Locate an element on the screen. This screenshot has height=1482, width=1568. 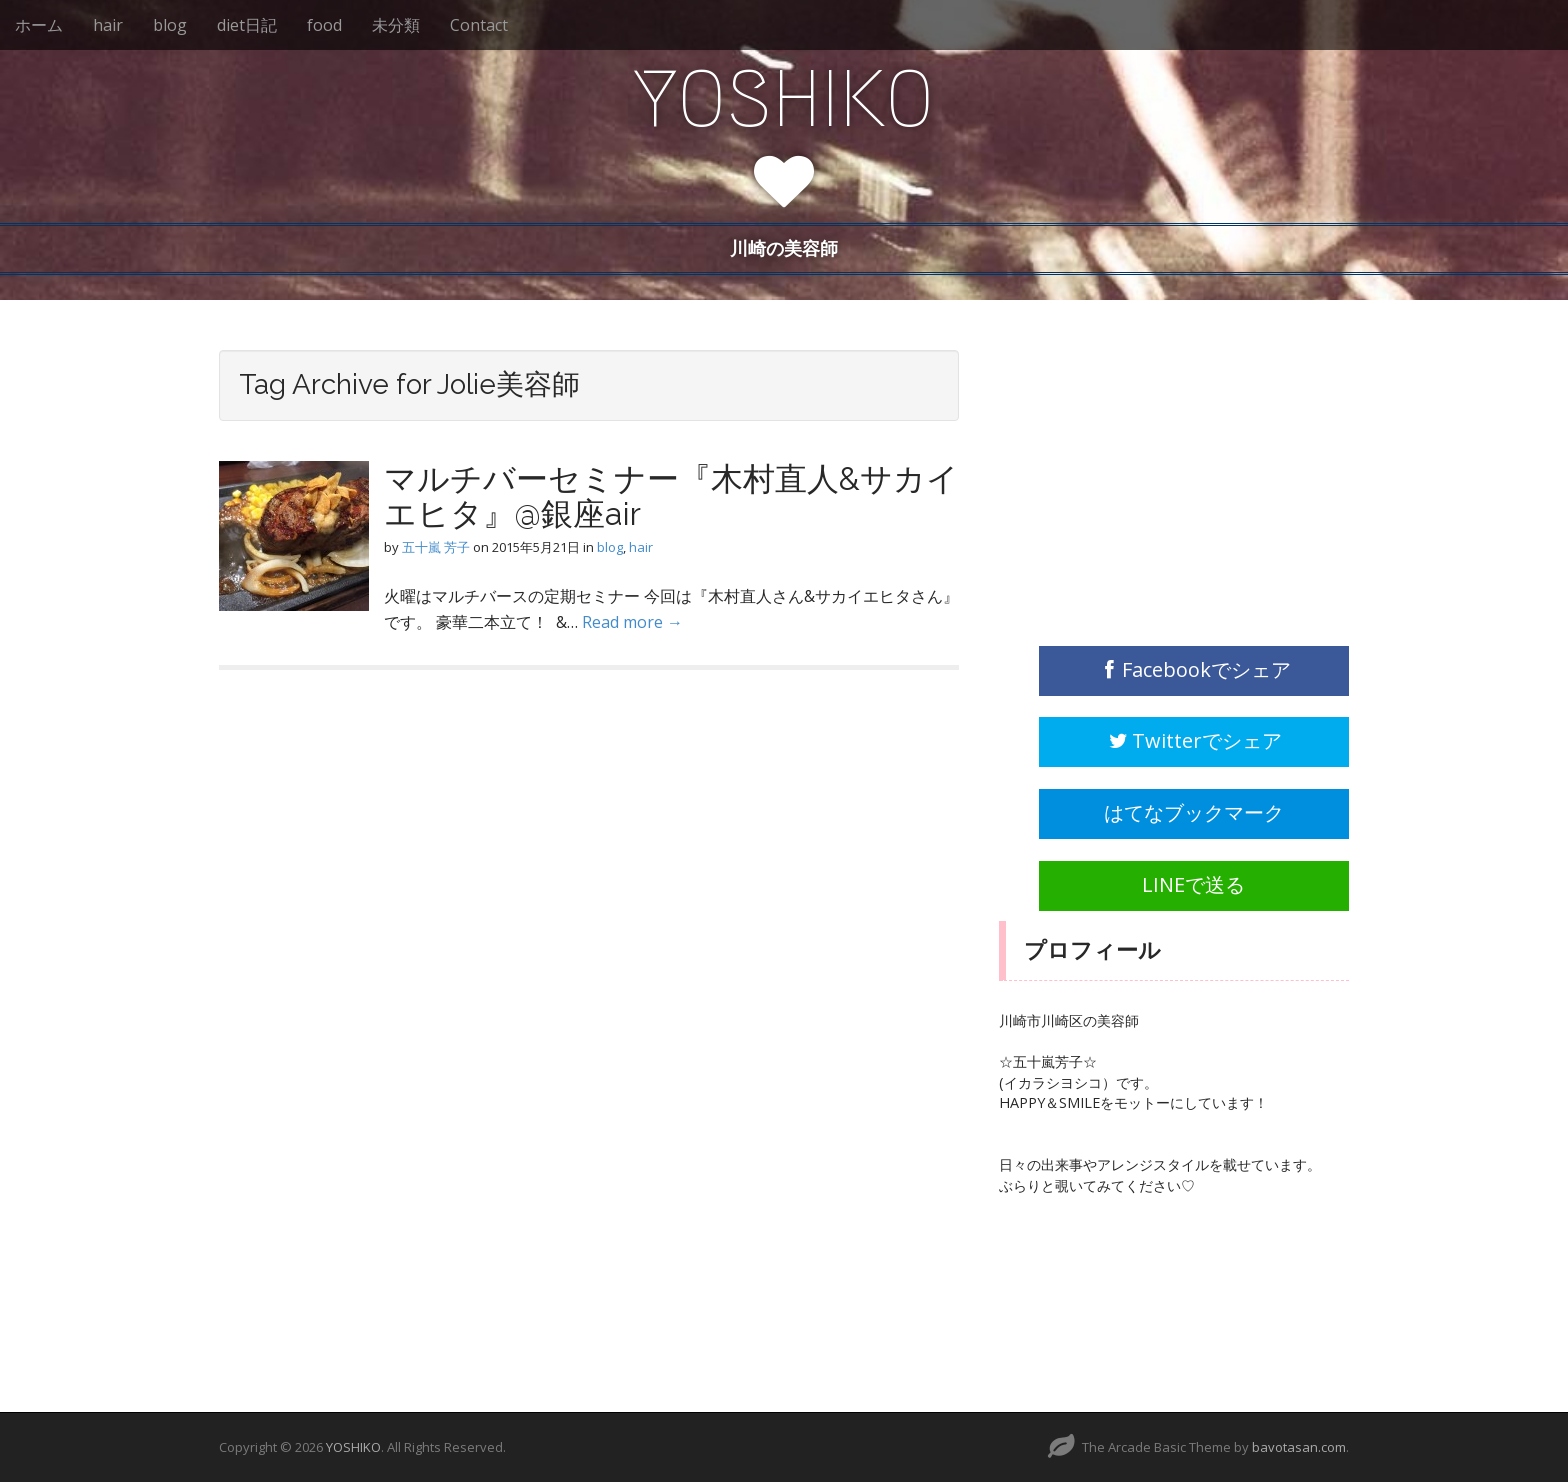
[Advertisement] is located at coordinates (1149, 475).